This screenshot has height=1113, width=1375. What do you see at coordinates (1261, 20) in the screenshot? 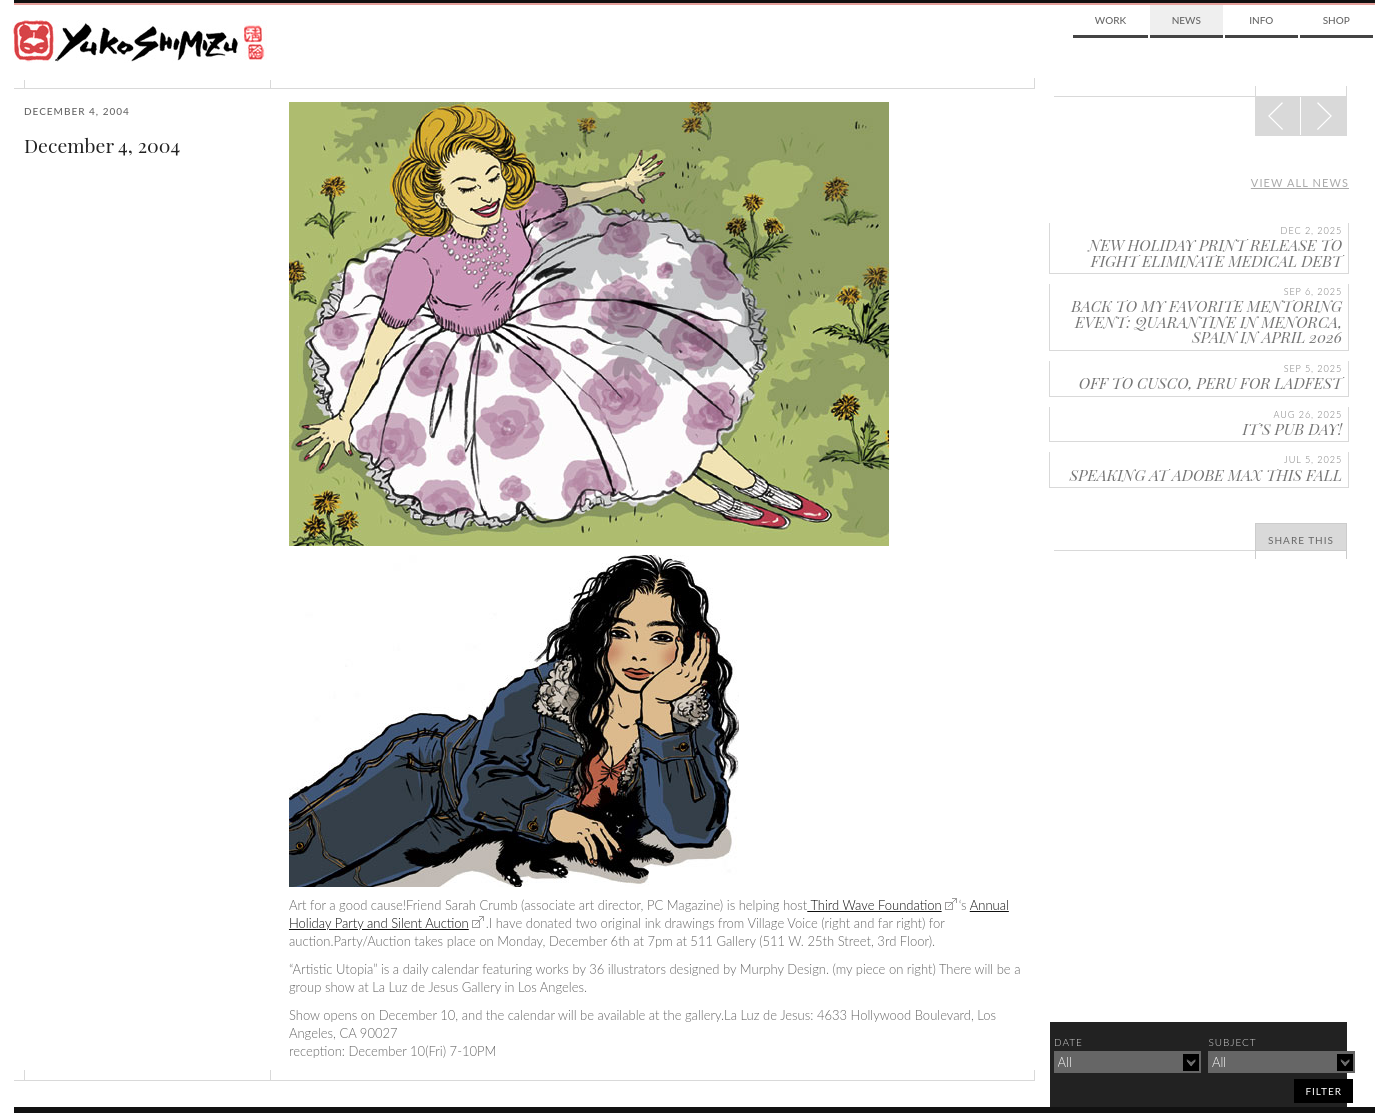
I see `Info` at bounding box center [1261, 20].